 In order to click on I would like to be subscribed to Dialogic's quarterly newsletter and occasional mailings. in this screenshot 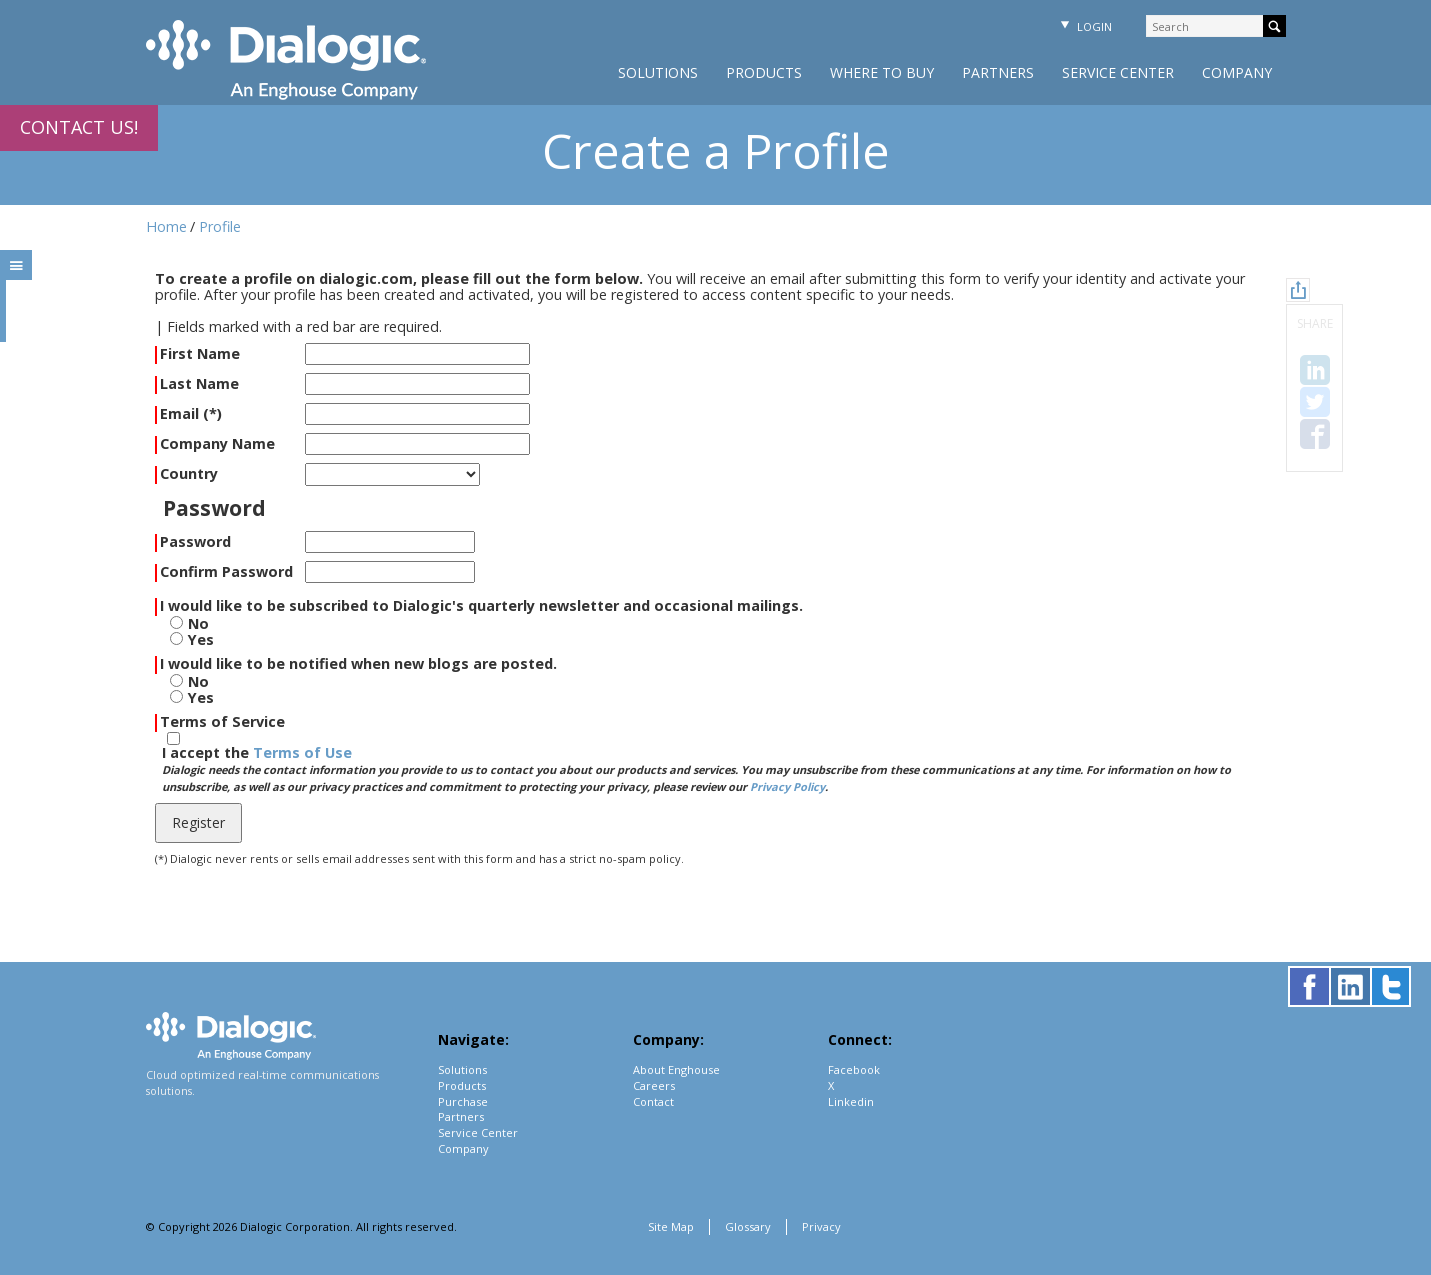, I will do `click(481, 606)`.